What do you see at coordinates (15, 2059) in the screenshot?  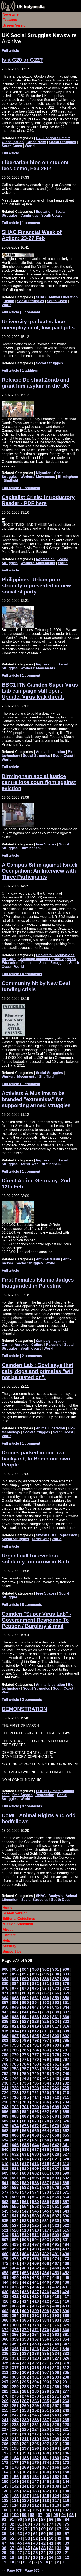 I see `772` at bounding box center [15, 2059].